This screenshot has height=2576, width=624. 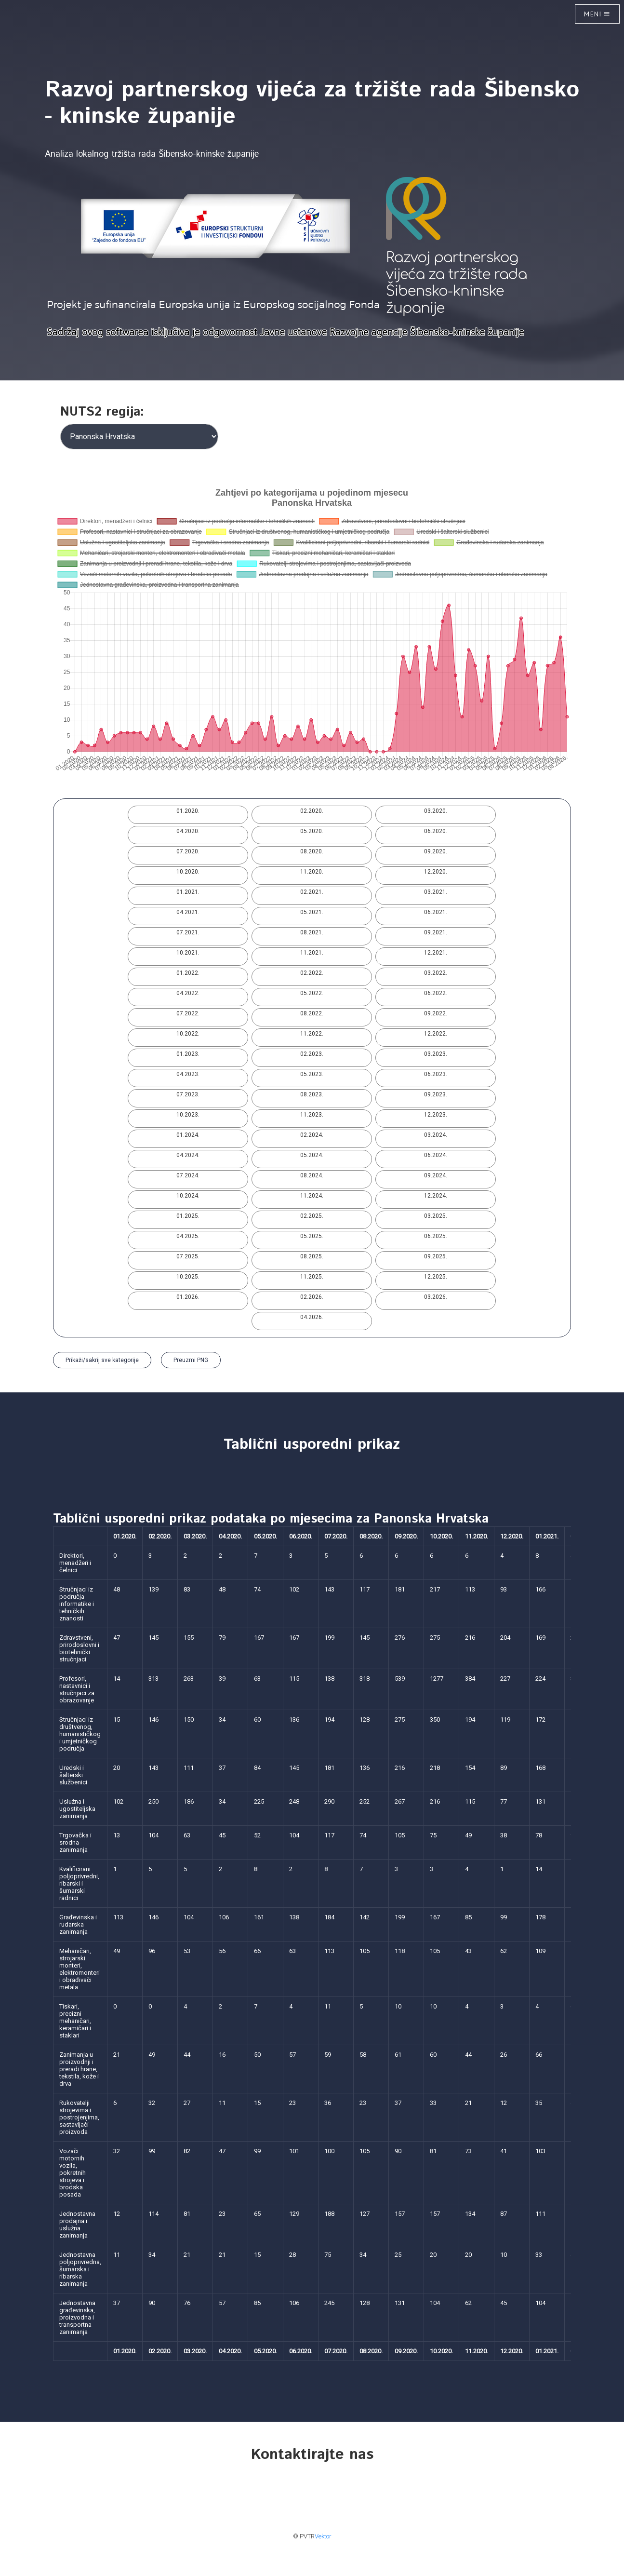 I want to click on Analiza lokalnog tržišta rada Šibensko-kninske županije, so click(x=152, y=154).